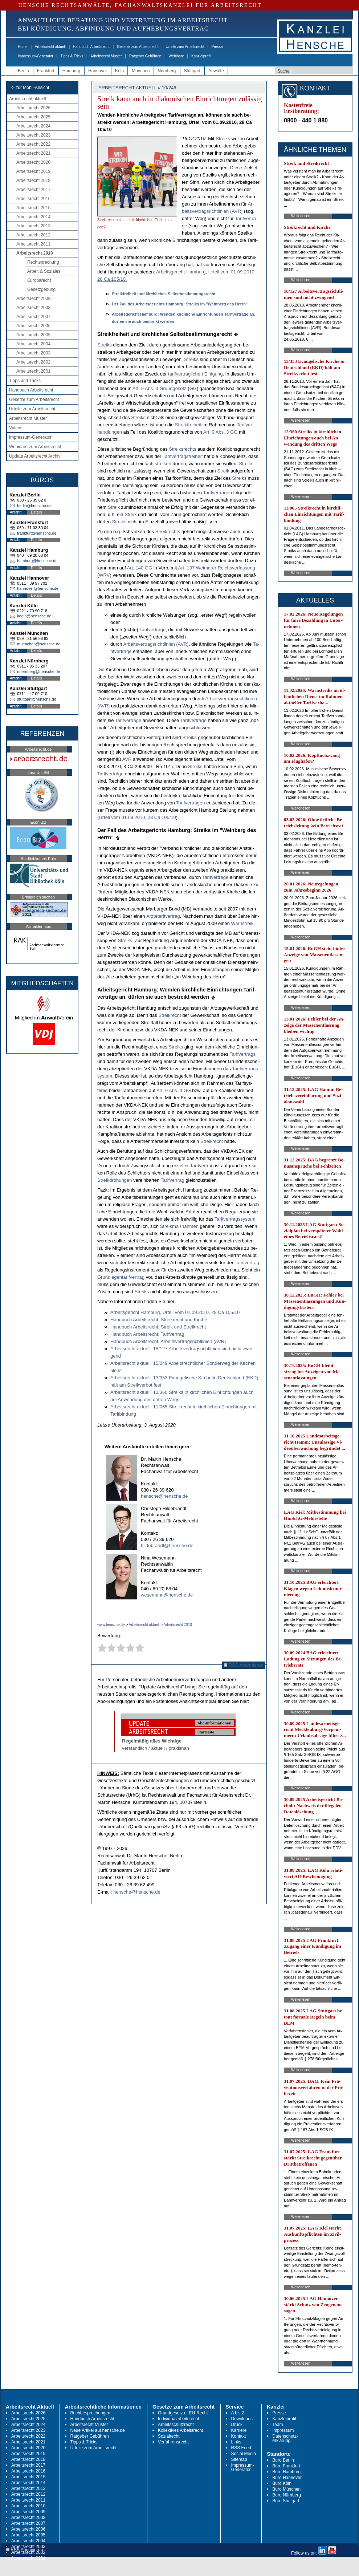 Image resolution: width=359 pixels, height=2576 pixels. I want to click on Der Fall des Ar­beits­ge­richts Ham­burg: Streiks im "Wein­berg des Herrn", so click(180, 304).